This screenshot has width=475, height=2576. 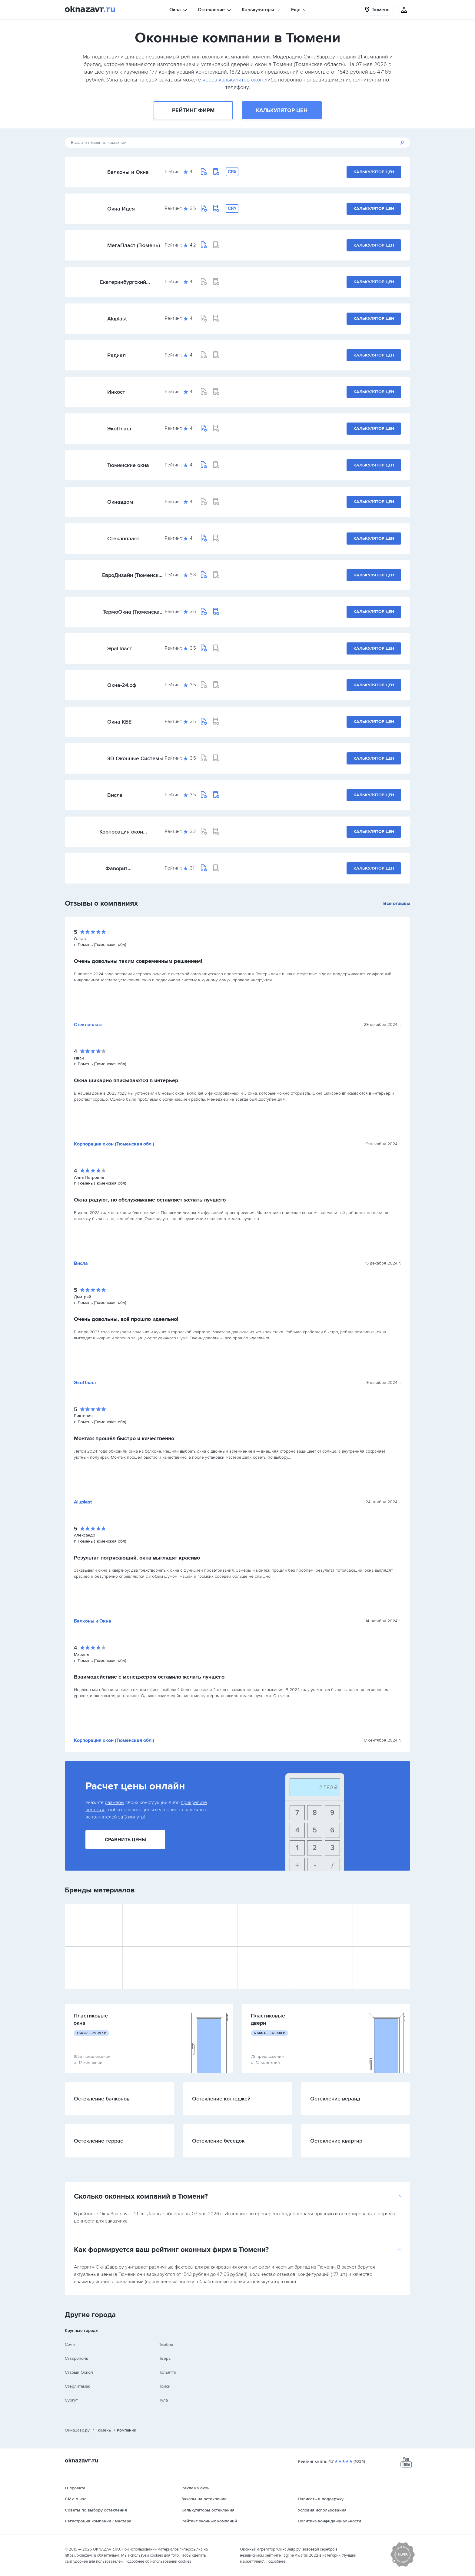 What do you see at coordinates (150, 1199) in the screenshot?
I see `Окна радуют, но обслуживание оставляет желать лучшего` at bounding box center [150, 1199].